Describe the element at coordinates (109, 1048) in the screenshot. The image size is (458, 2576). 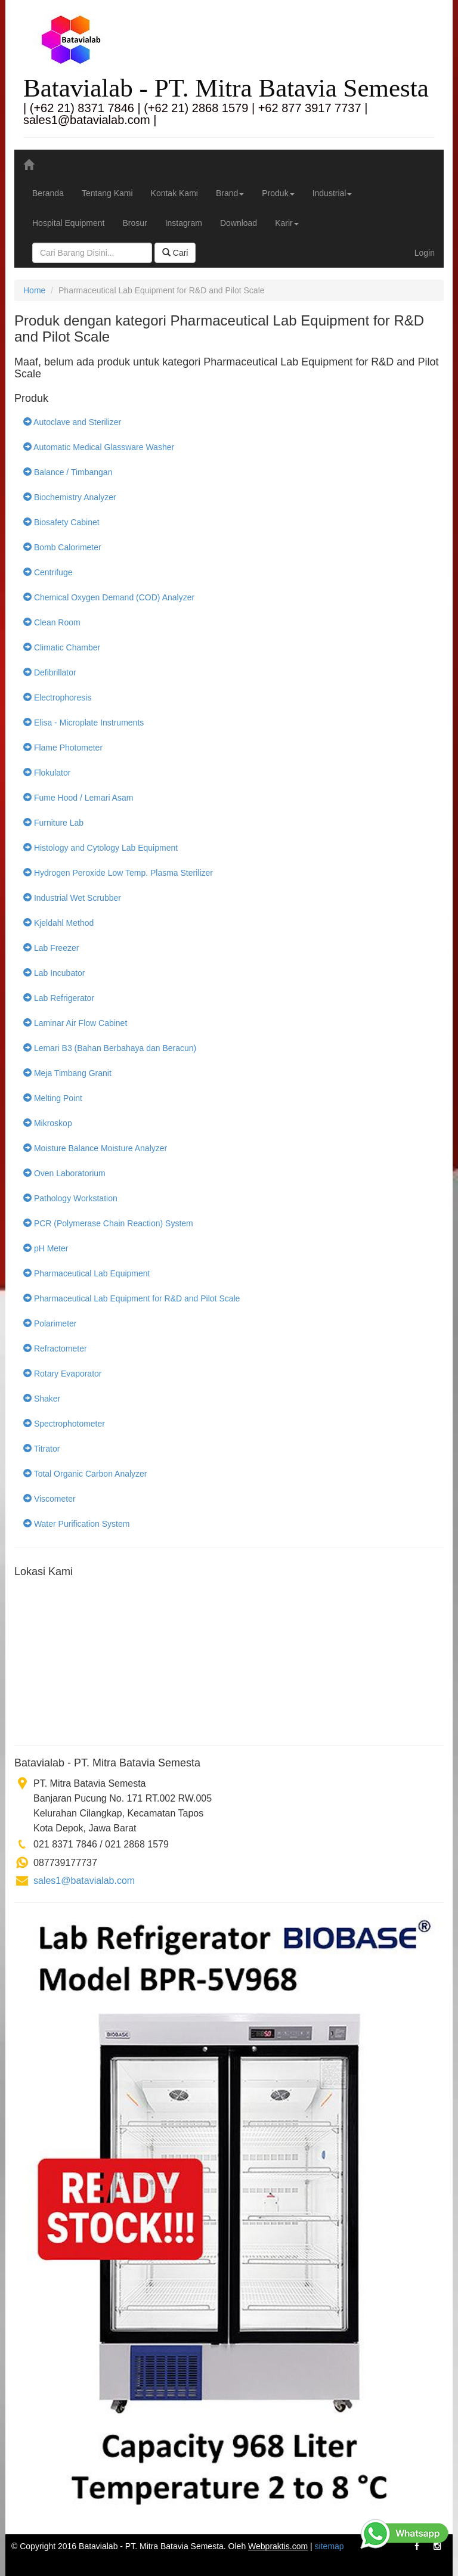
I see `Lemari B3 (Bahan Berbahaya dan Beracun)` at that location.